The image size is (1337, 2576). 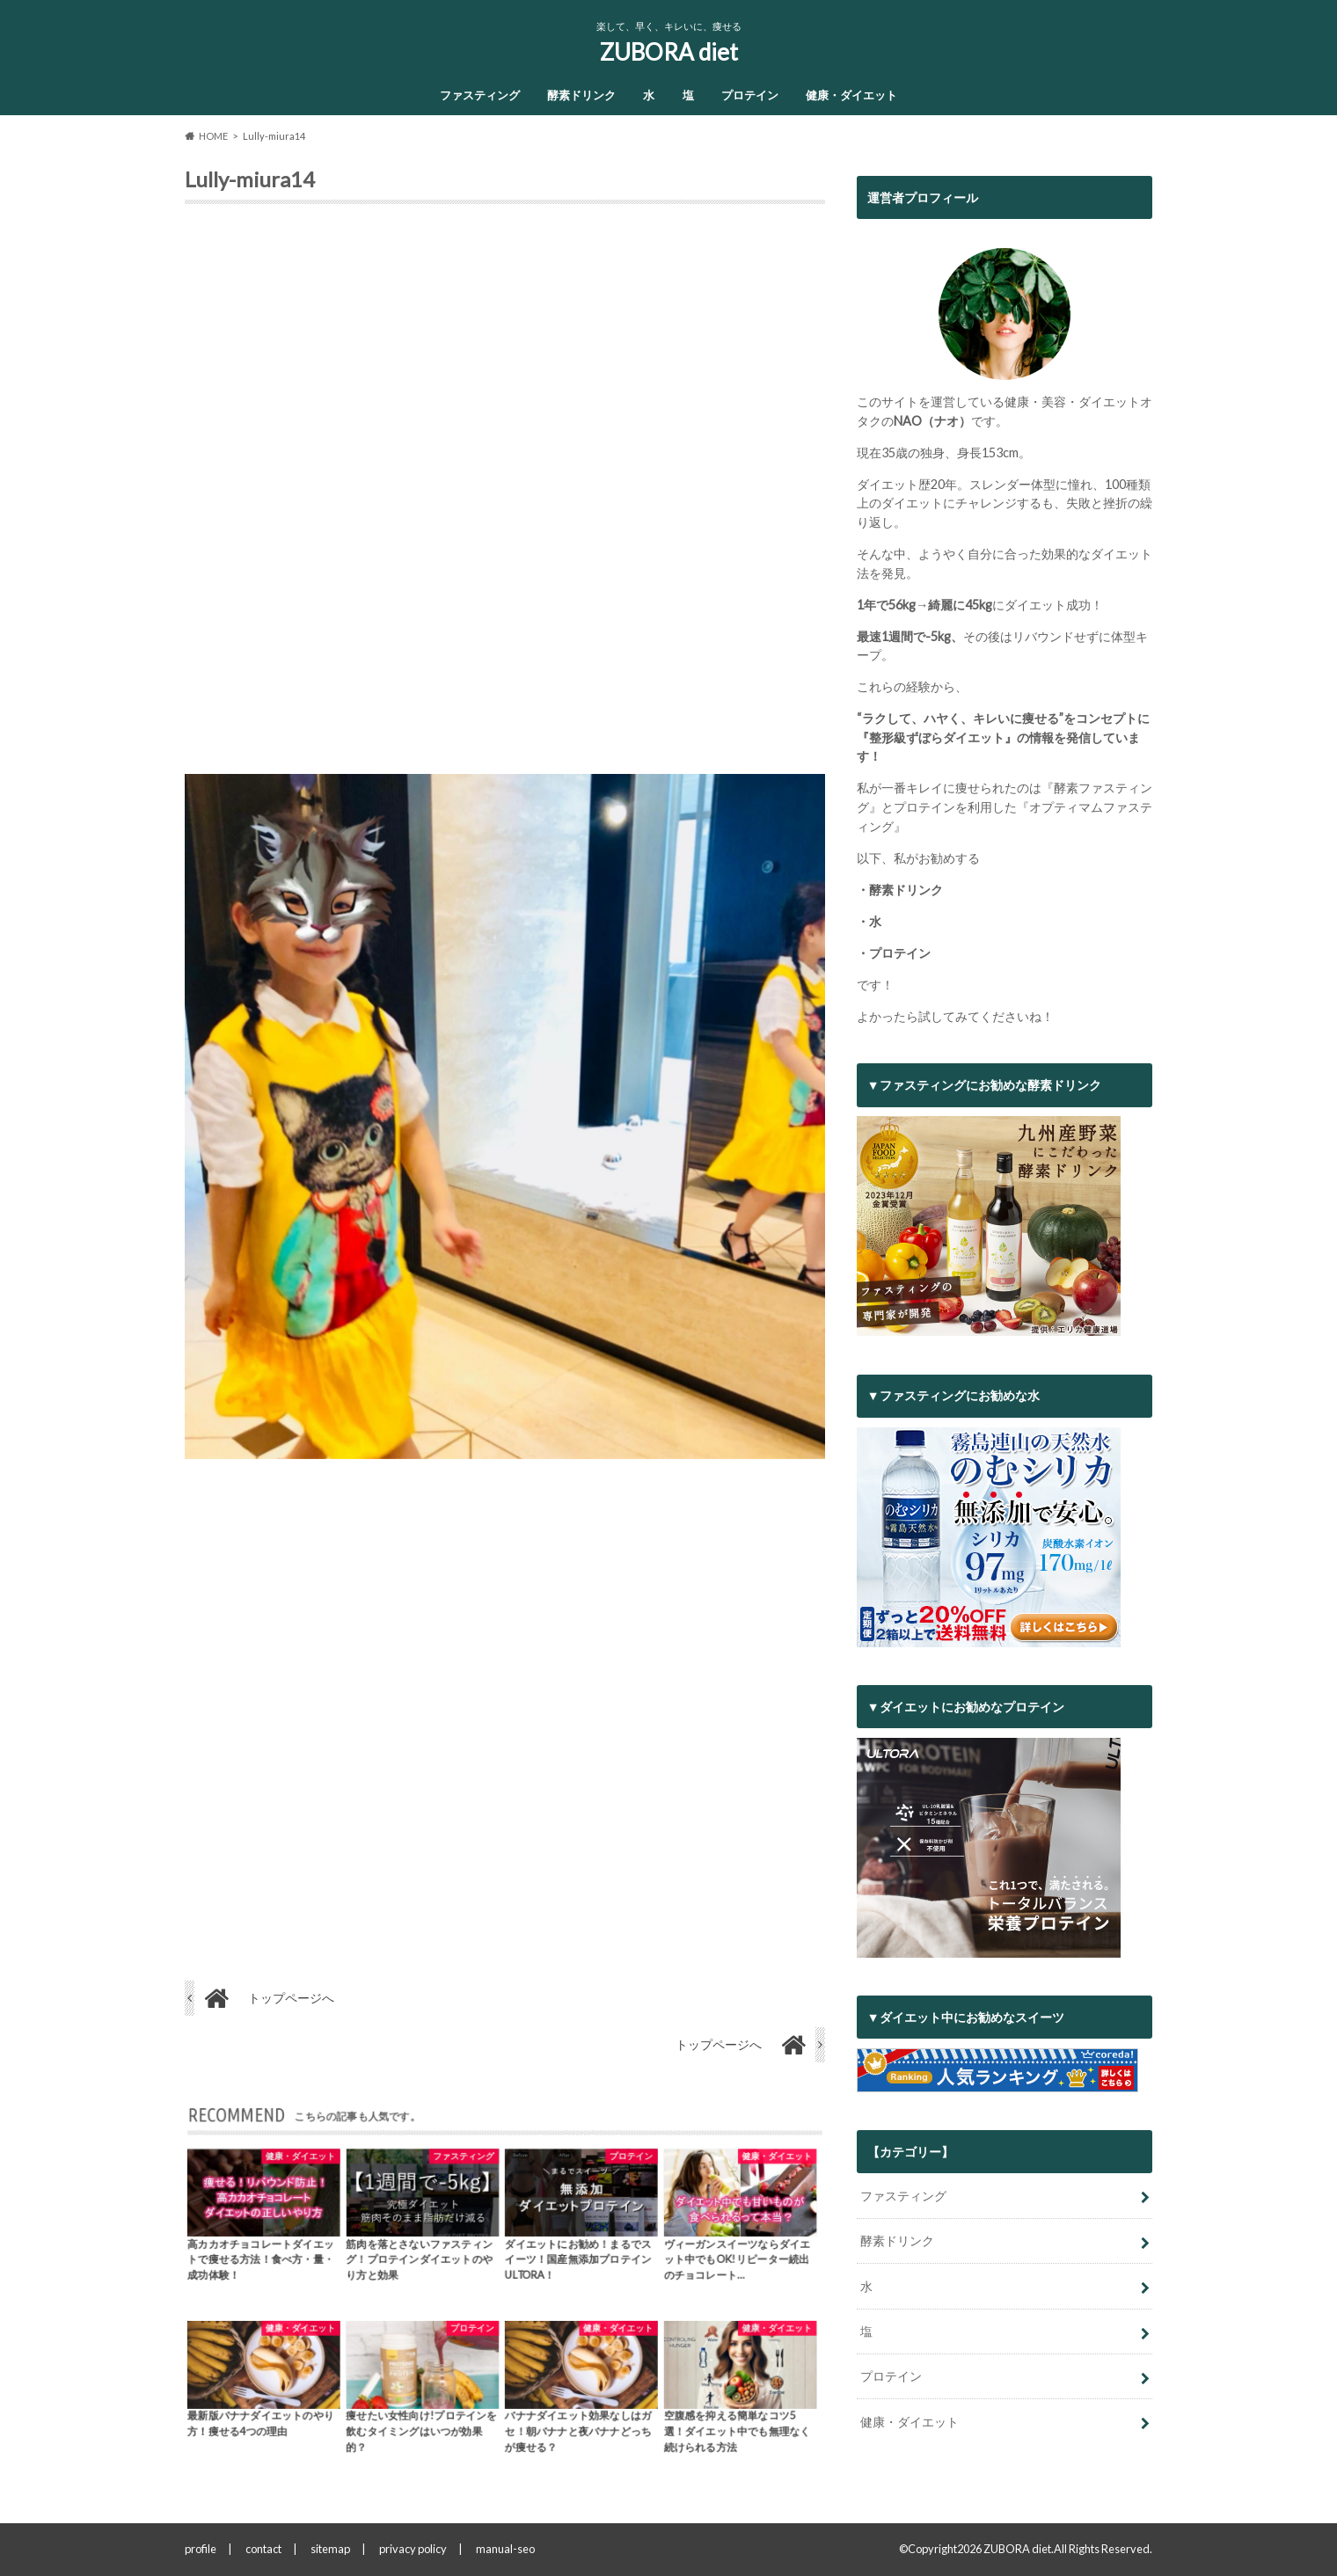 What do you see at coordinates (480, 95) in the screenshot?
I see `ファスティング` at bounding box center [480, 95].